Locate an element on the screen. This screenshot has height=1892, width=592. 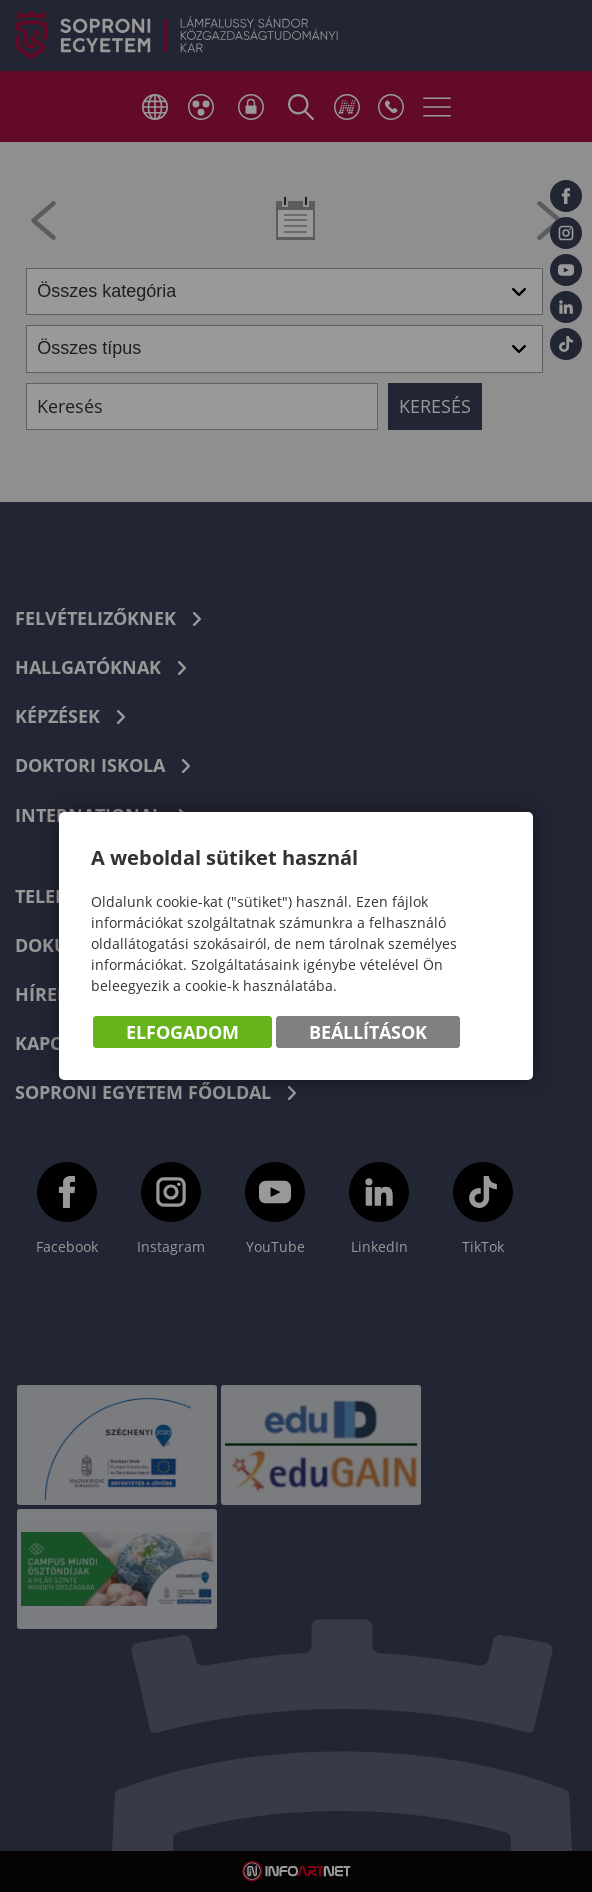
Beállítások is located at coordinates (368, 1032).